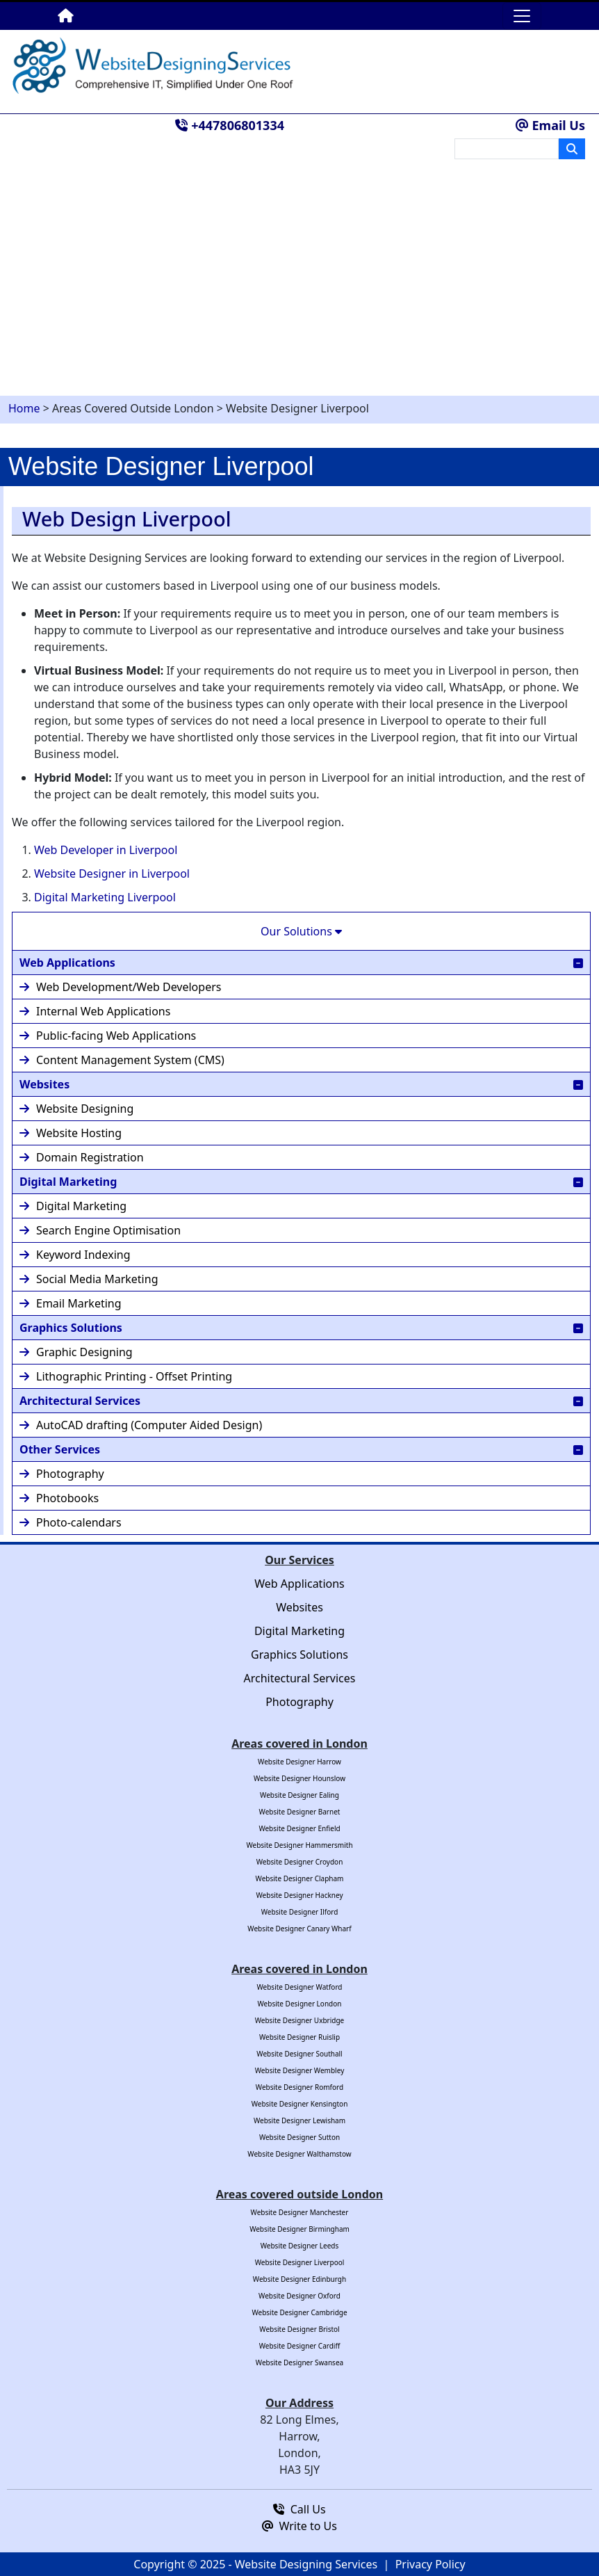 This screenshot has height=2576, width=599. What do you see at coordinates (299, 2120) in the screenshot?
I see `Website Designer Lewisham` at bounding box center [299, 2120].